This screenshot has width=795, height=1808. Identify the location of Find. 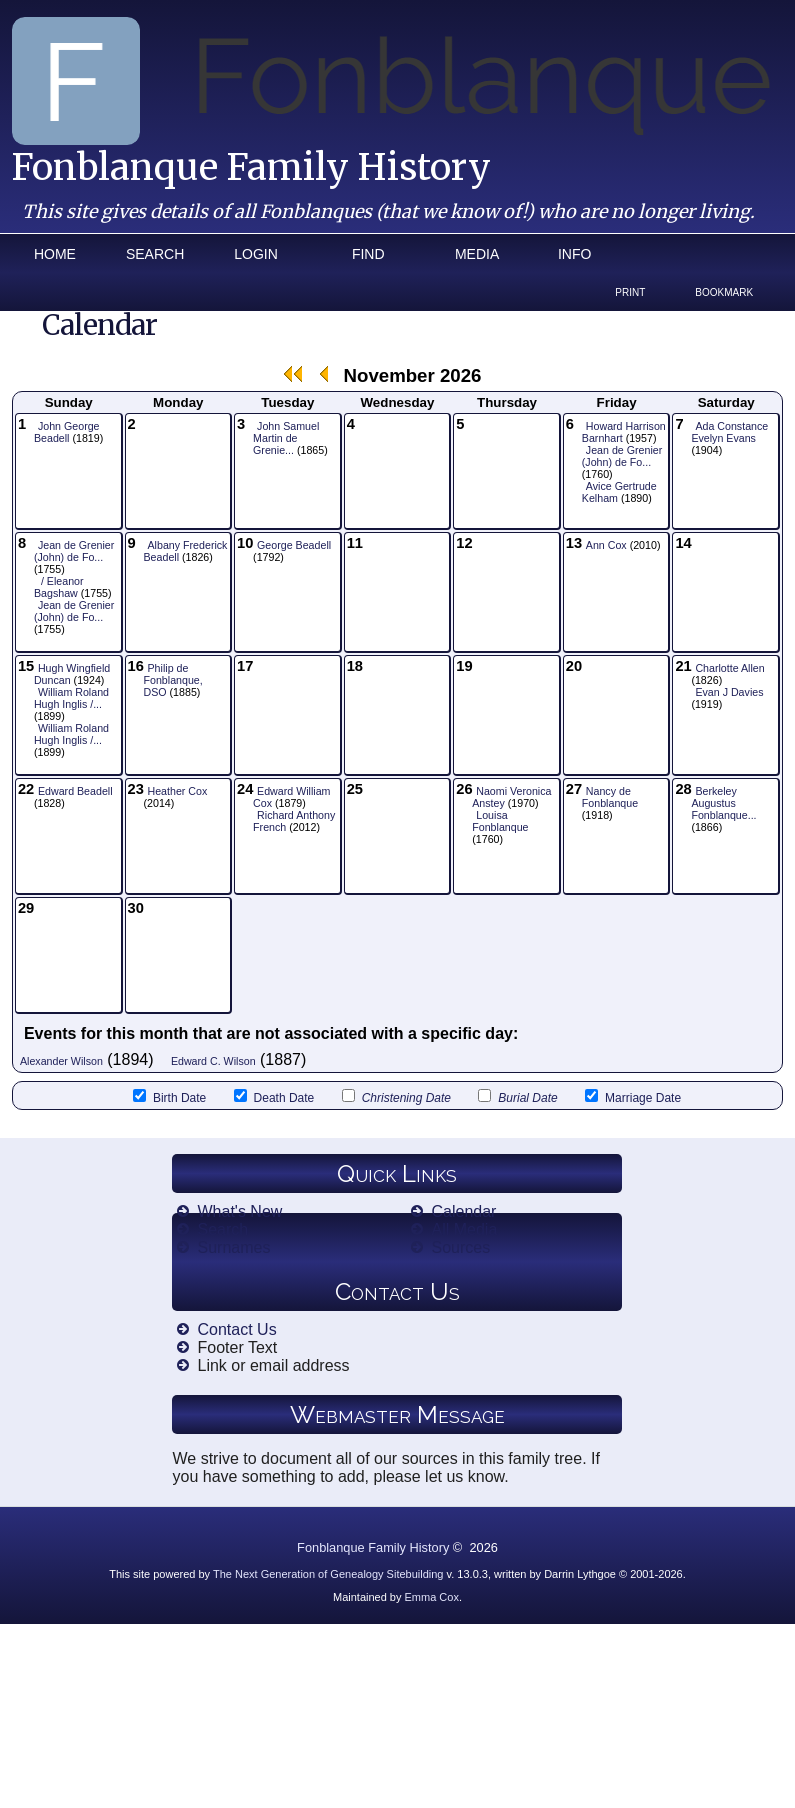
(368, 254).